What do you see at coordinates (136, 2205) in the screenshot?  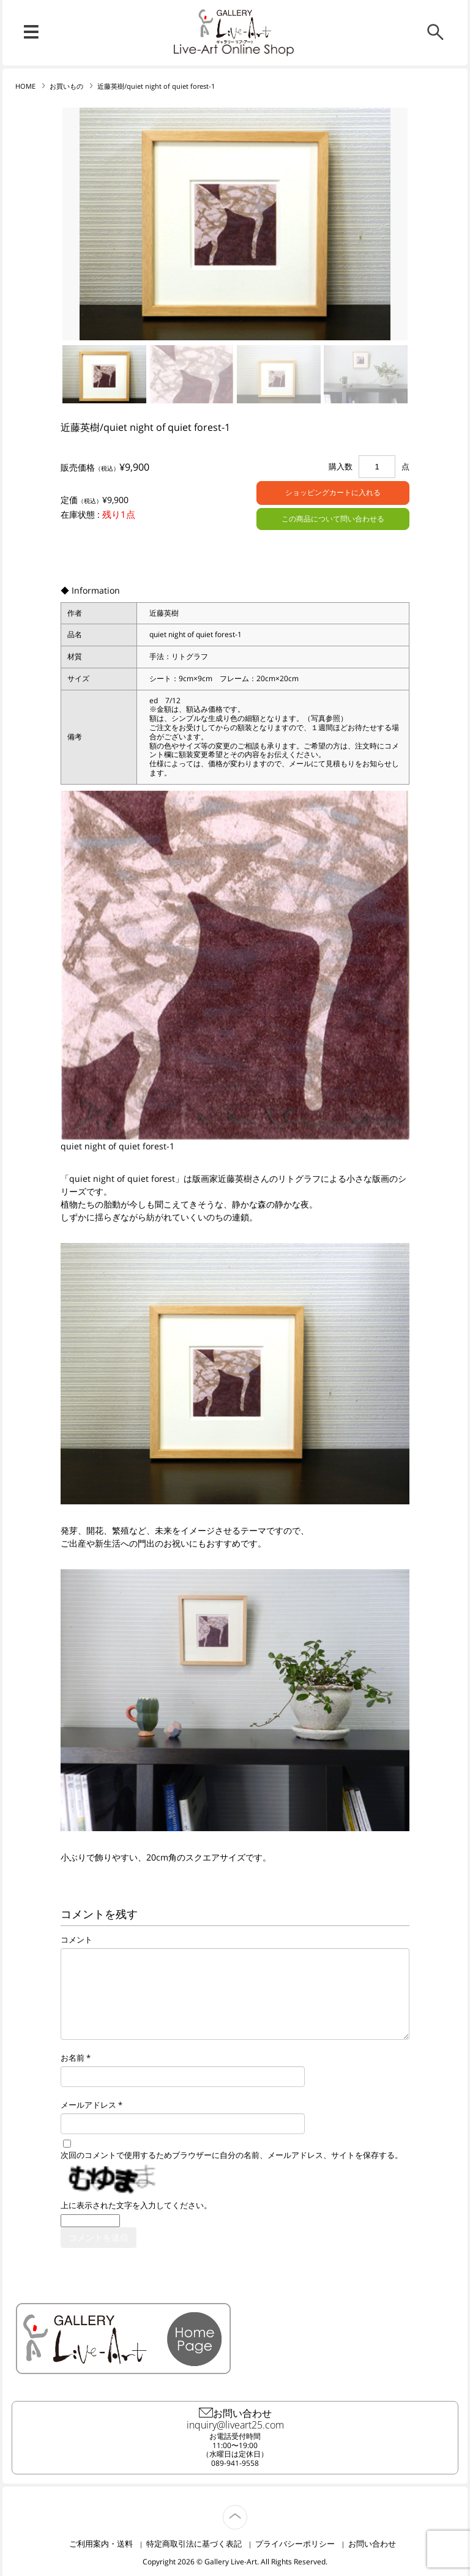 I see `上に表示された文字を入力してください。` at bounding box center [136, 2205].